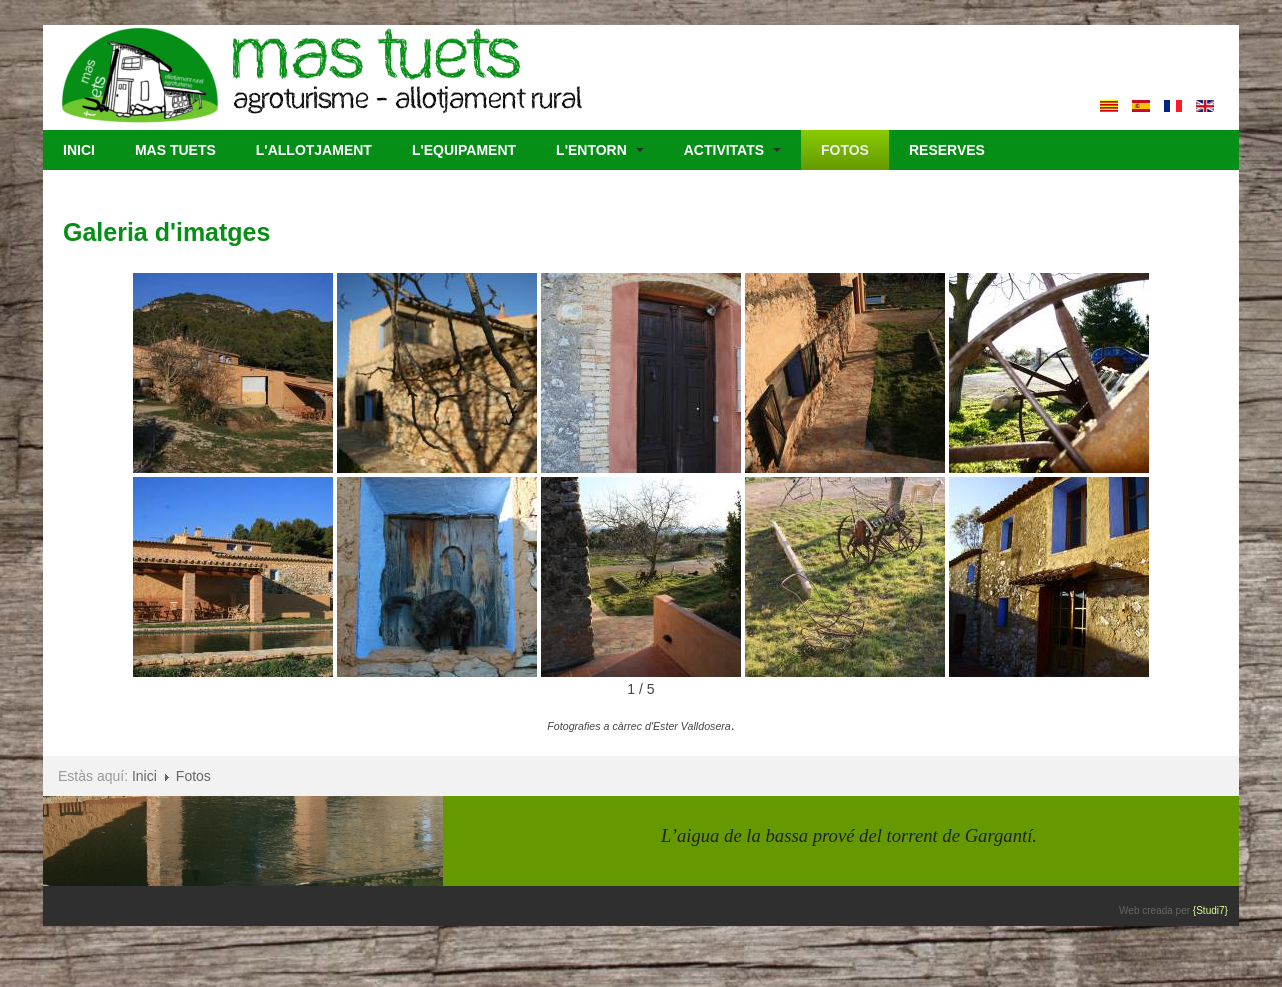  Describe the element at coordinates (175, 150) in the screenshot. I see `Mas Tuets` at that location.